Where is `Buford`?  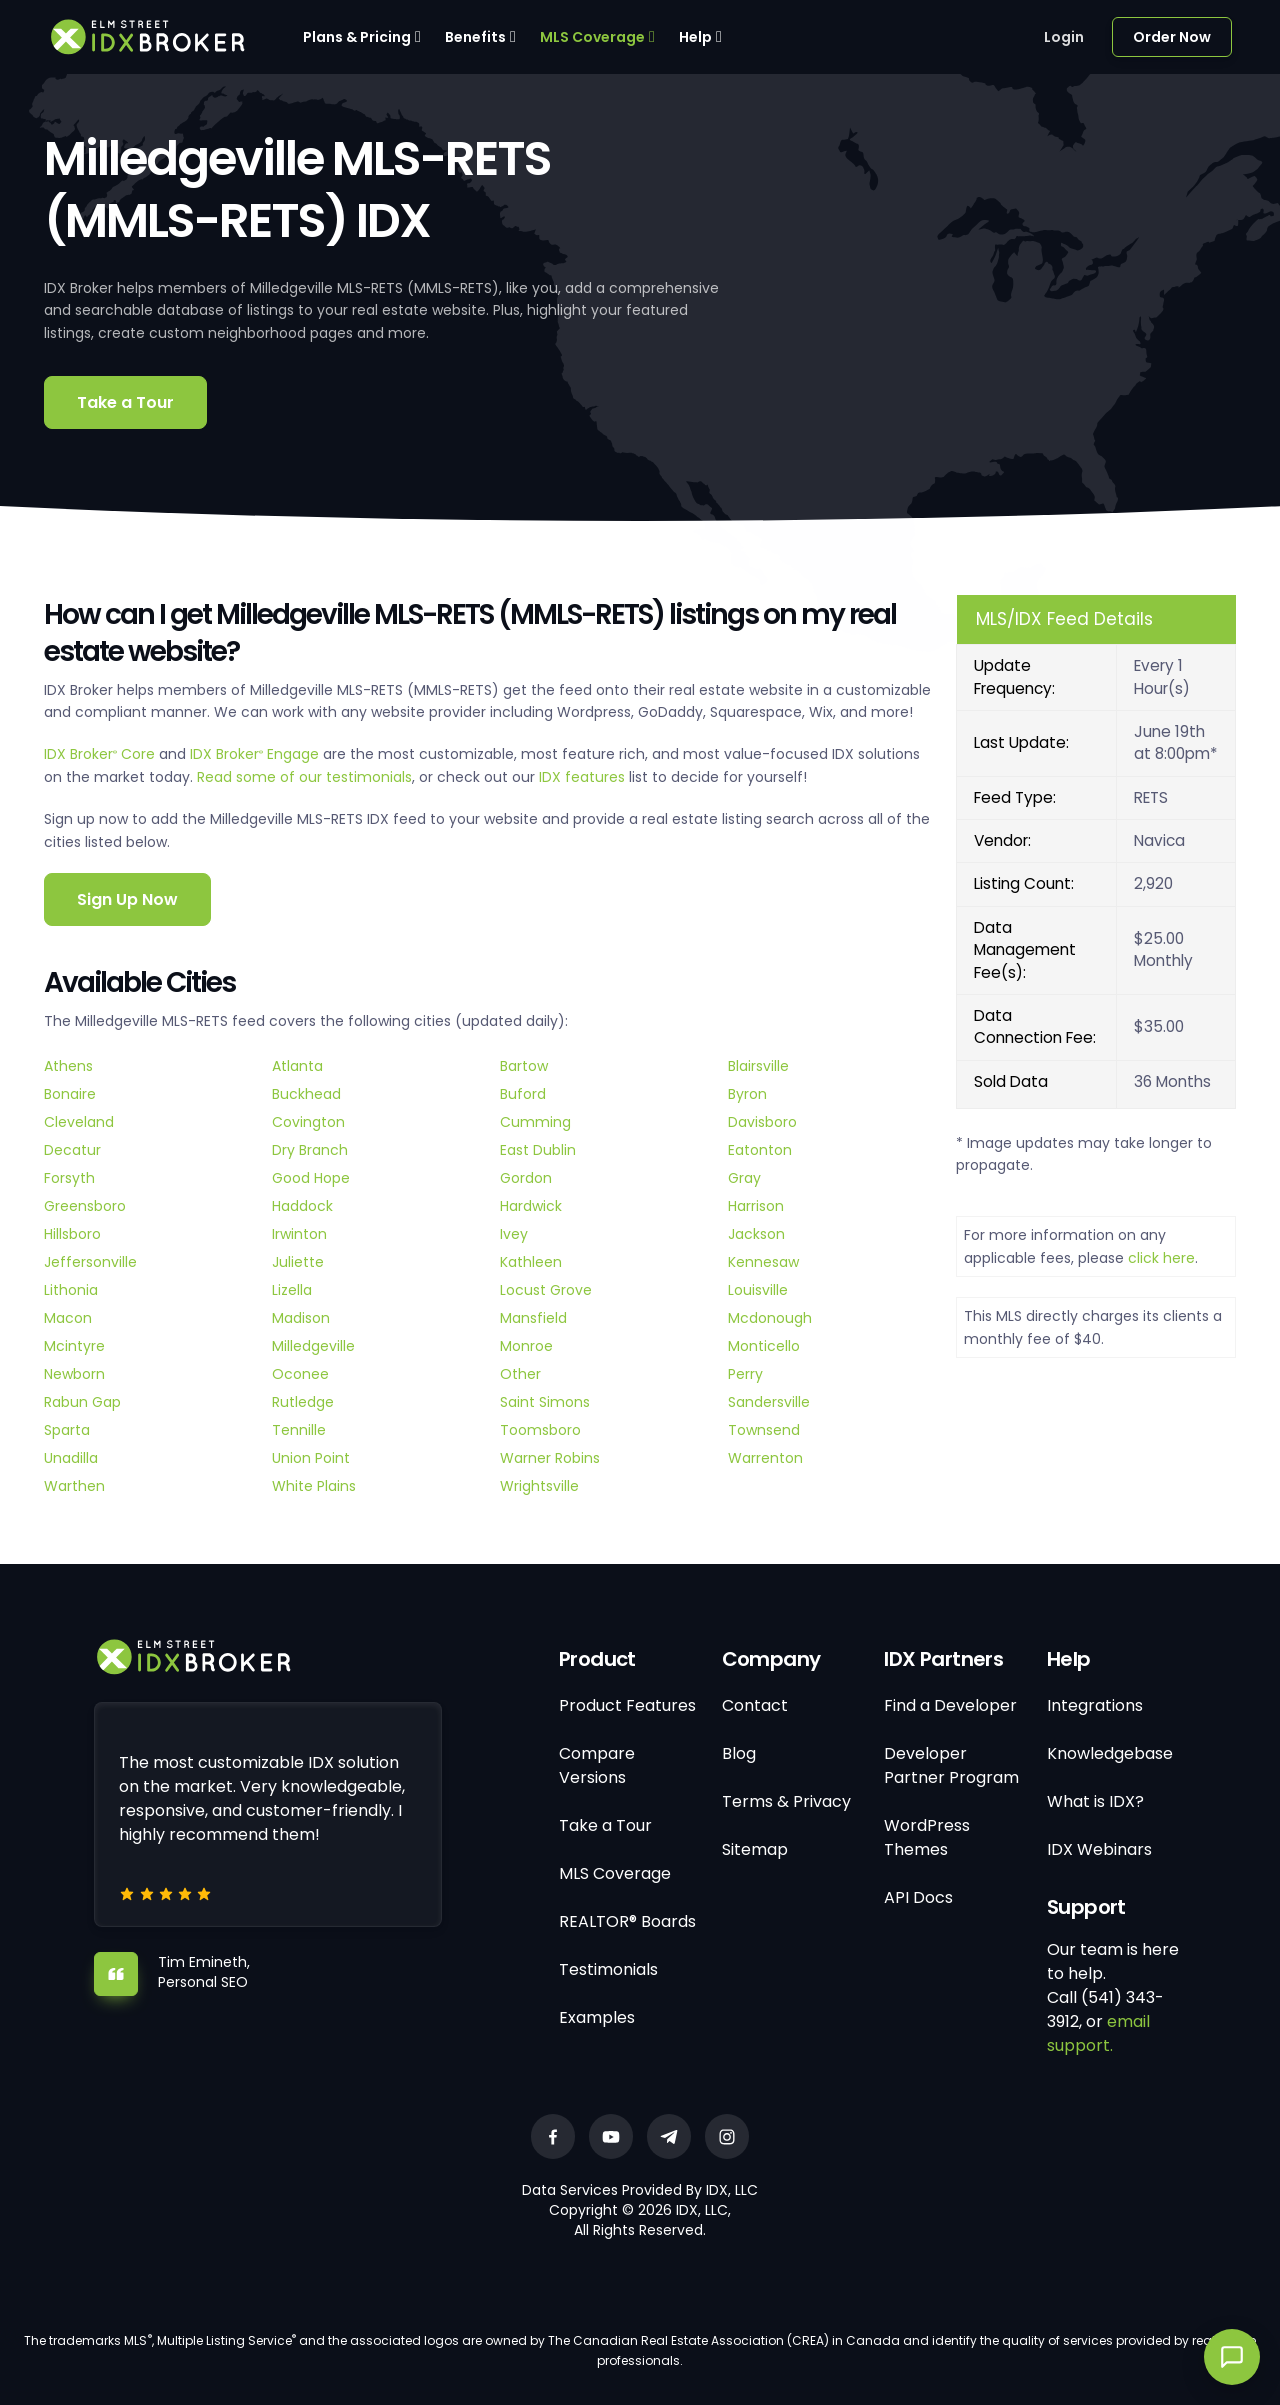 Buford is located at coordinates (523, 1094).